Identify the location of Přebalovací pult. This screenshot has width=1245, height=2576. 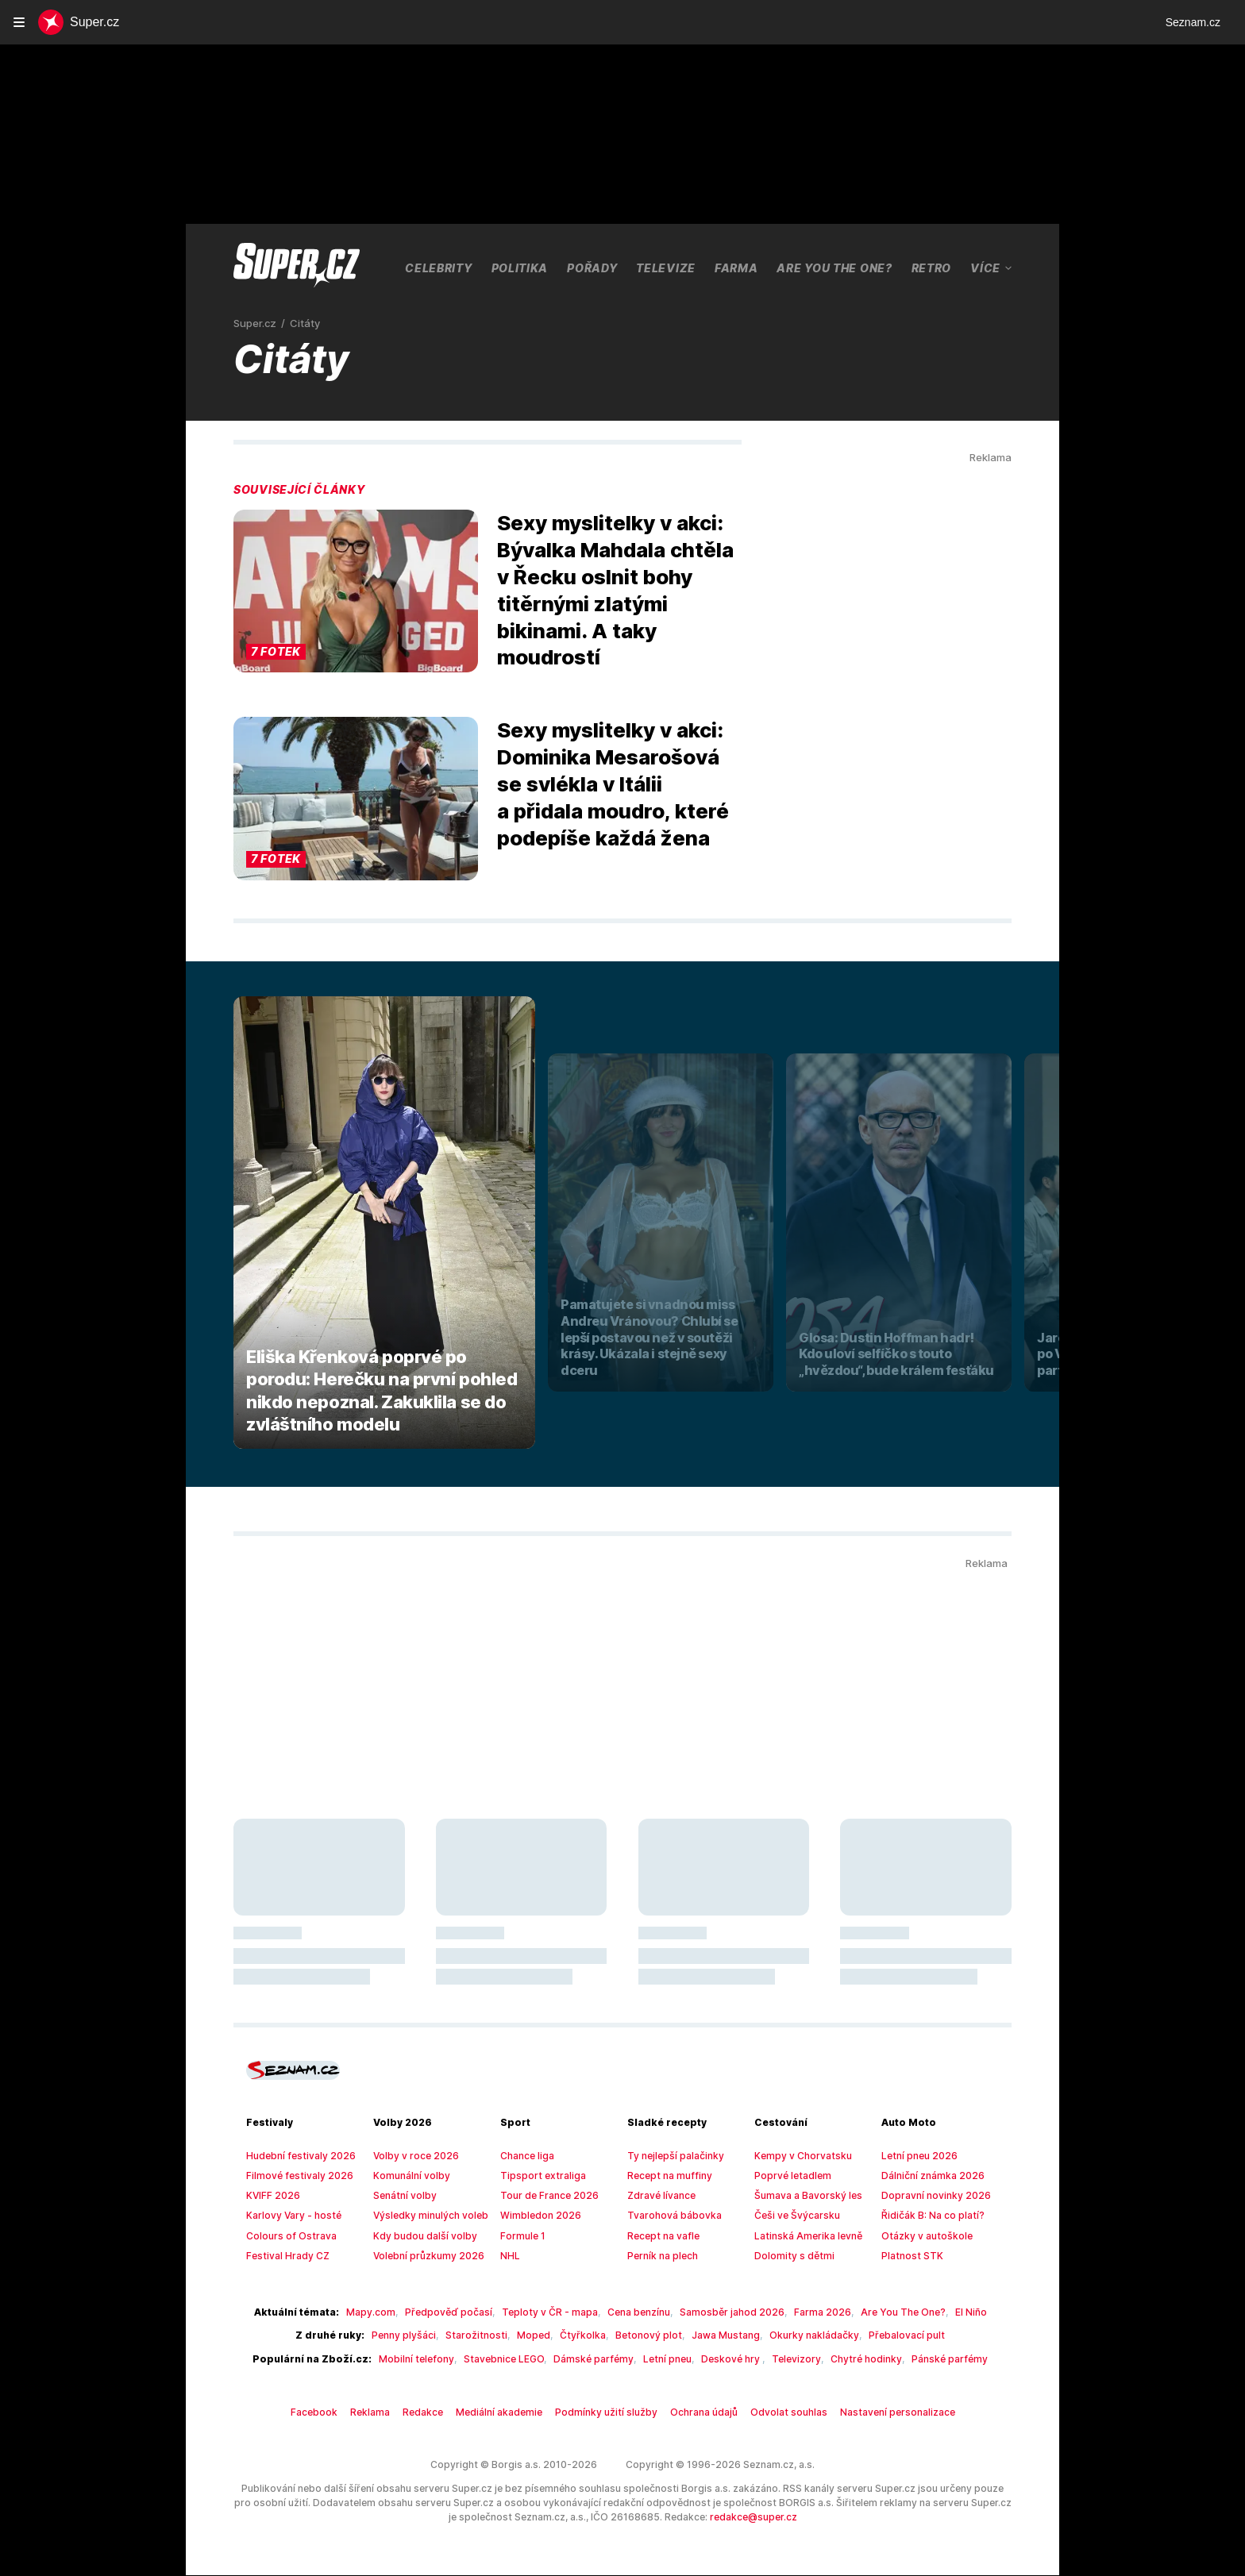
(879, 2335).